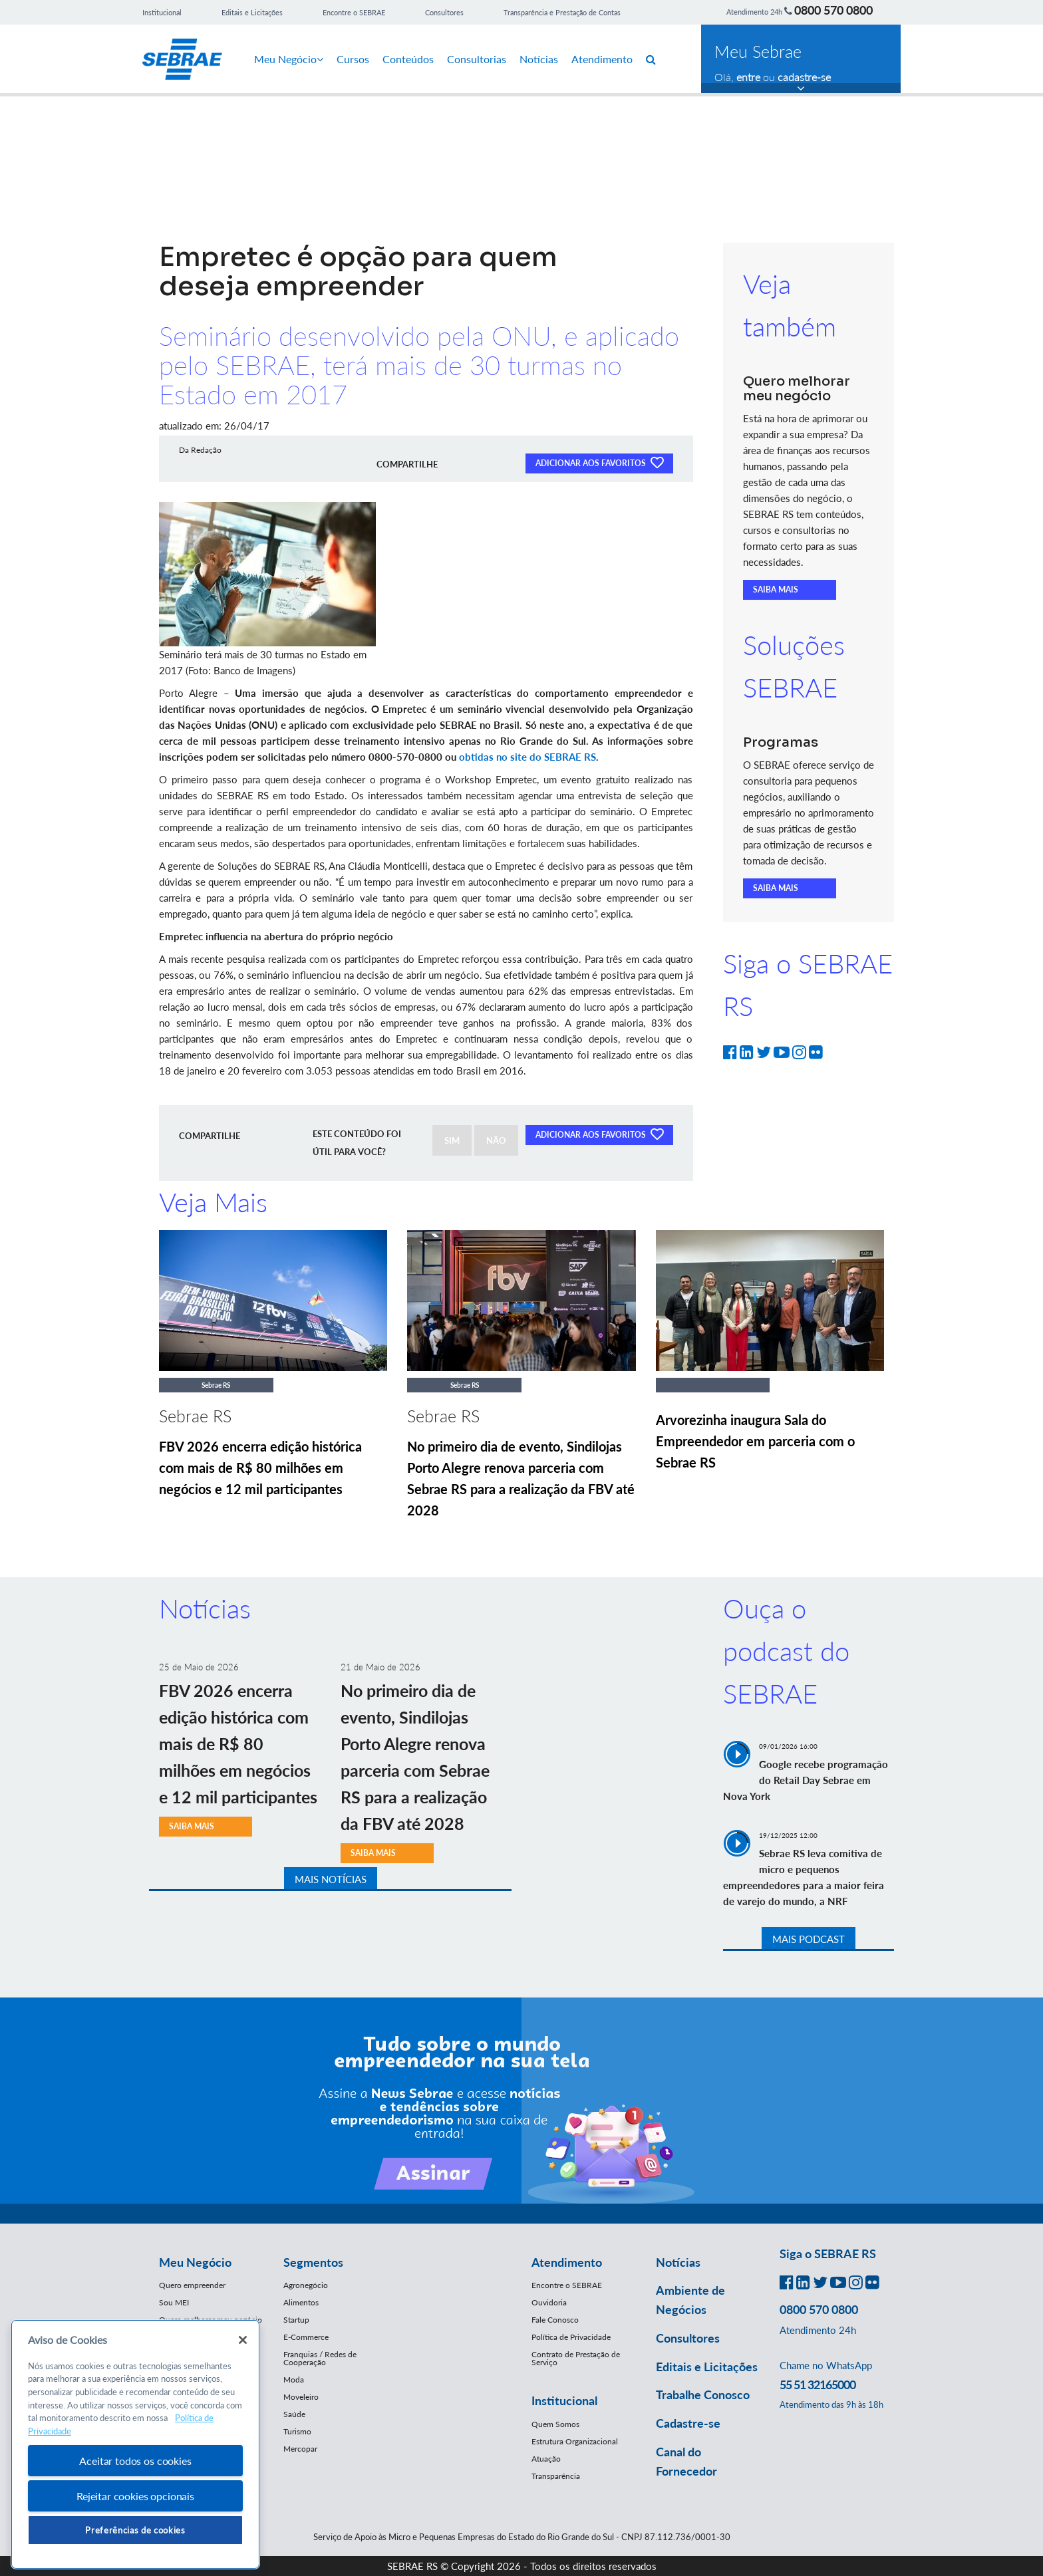 This screenshot has width=1043, height=2576. I want to click on [Fechar], so click(242, 2340).